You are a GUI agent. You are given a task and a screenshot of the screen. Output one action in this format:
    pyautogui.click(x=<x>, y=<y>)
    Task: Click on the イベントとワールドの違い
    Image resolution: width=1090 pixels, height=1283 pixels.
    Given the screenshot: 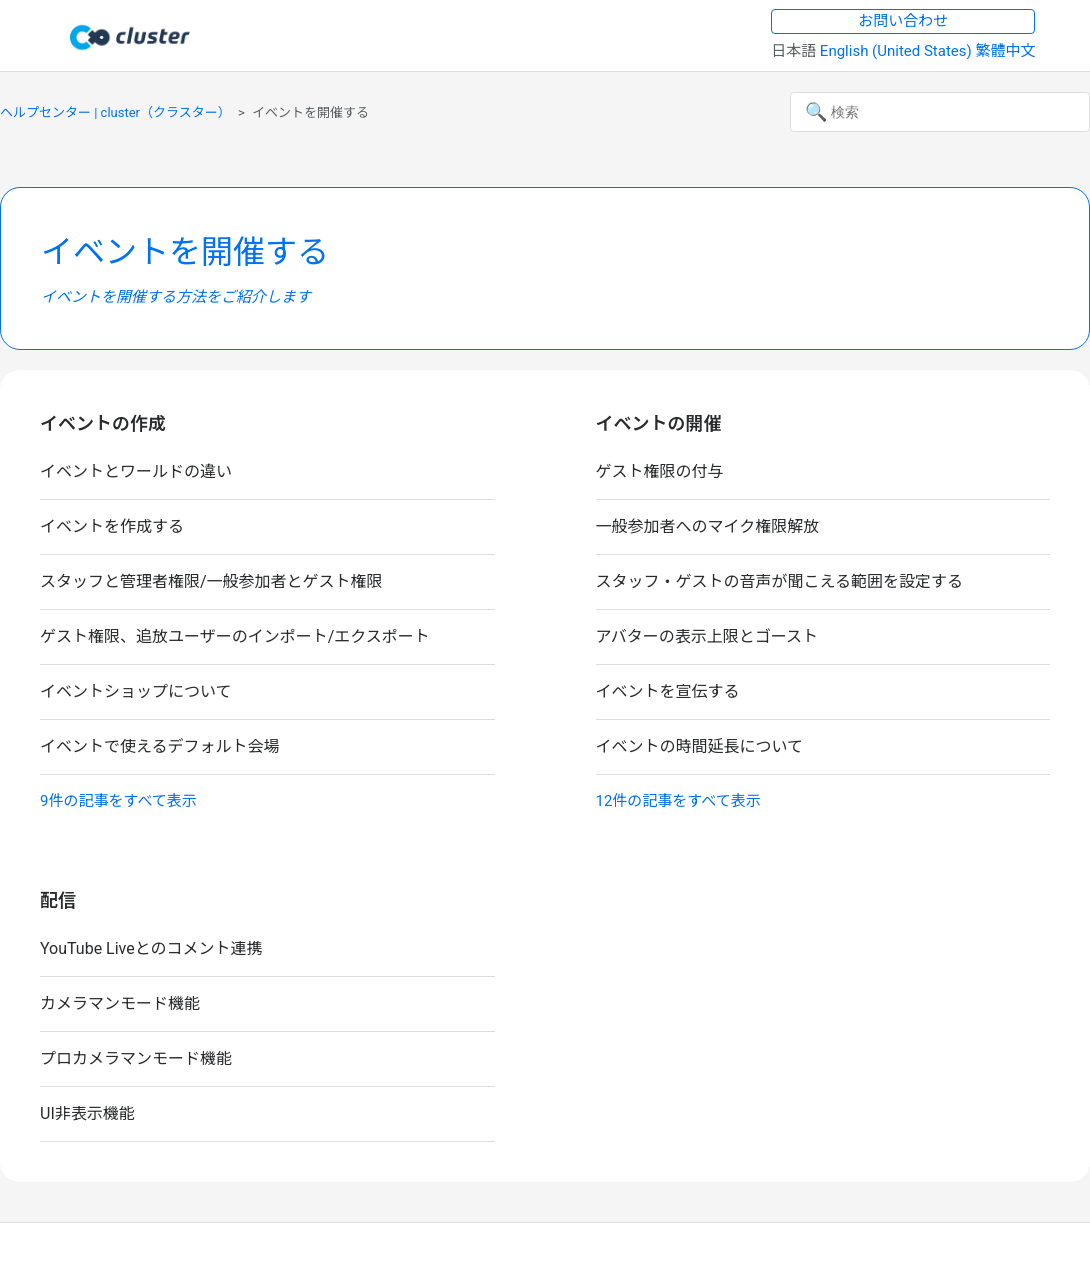 What is the action you would take?
    pyautogui.click(x=136, y=471)
    